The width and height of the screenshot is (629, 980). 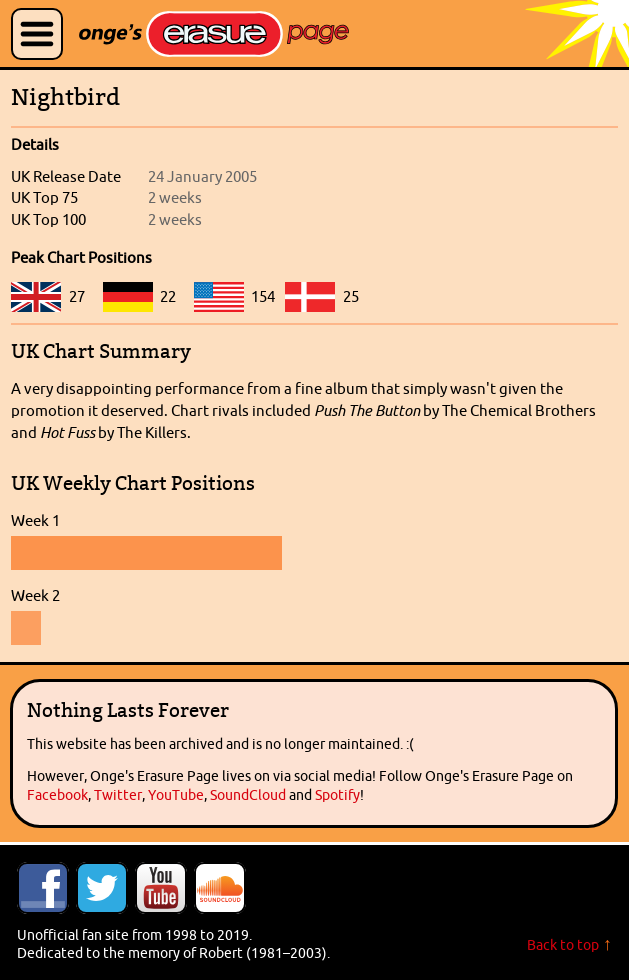 I want to click on YouTube, so click(x=176, y=795).